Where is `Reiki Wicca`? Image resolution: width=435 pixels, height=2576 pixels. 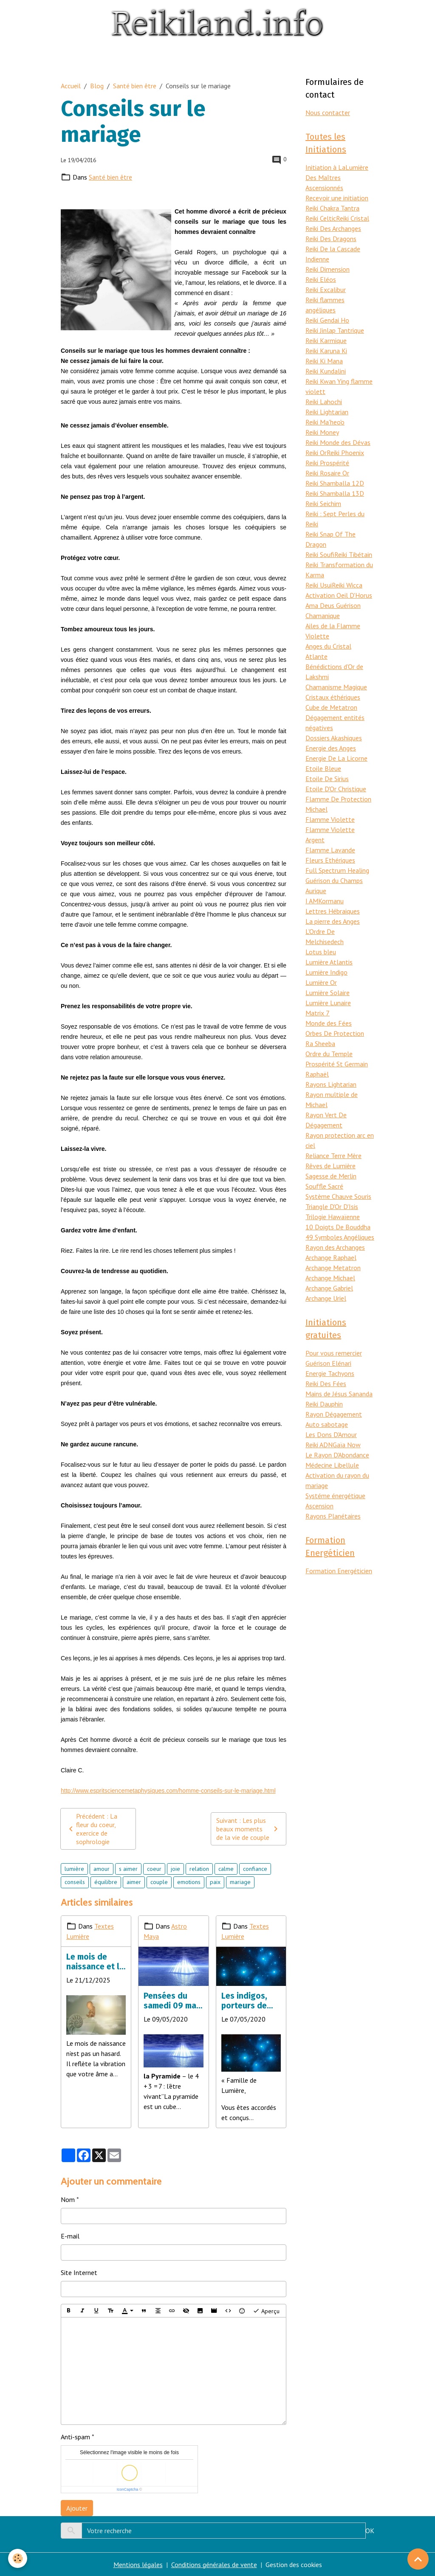 Reiki Wicca is located at coordinates (347, 585).